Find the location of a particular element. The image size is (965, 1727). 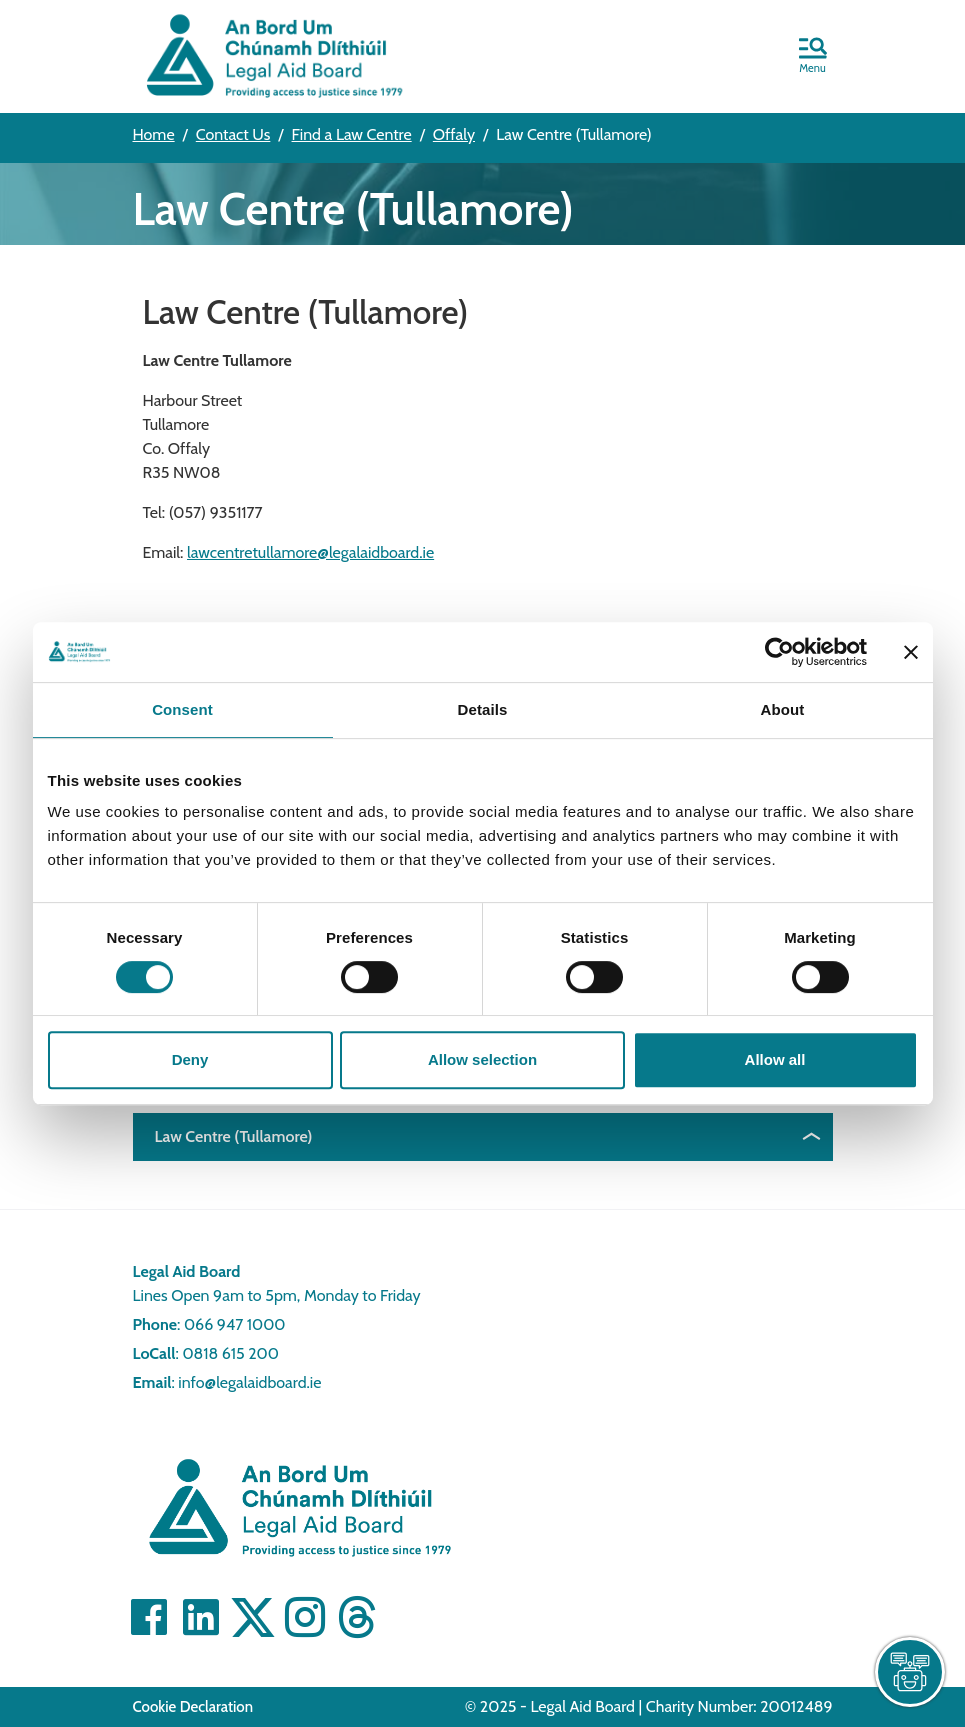

[Visit Facebook] is located at coordinates (149, 1617).